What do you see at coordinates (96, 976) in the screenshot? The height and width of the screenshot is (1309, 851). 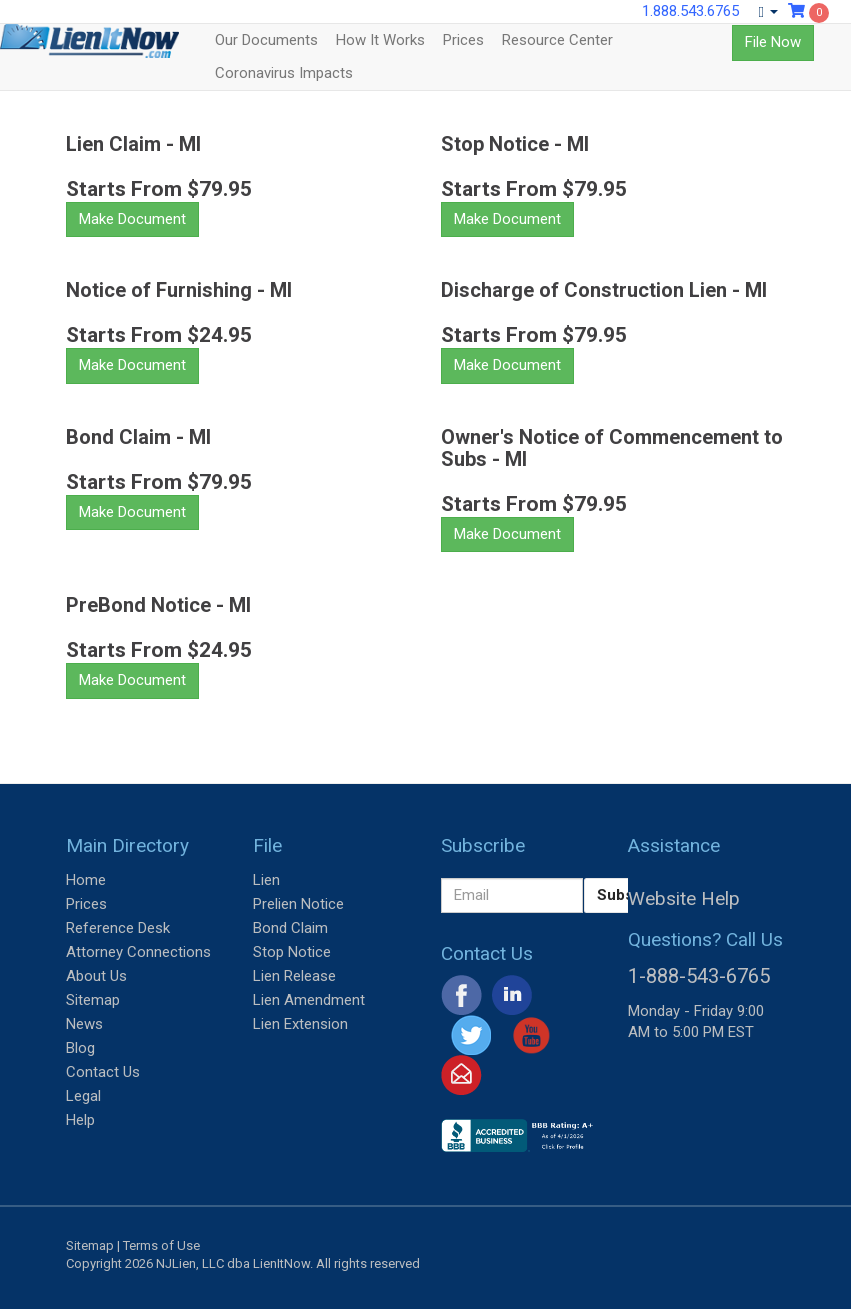 I see `About Us` at bounding box center [96, 976].